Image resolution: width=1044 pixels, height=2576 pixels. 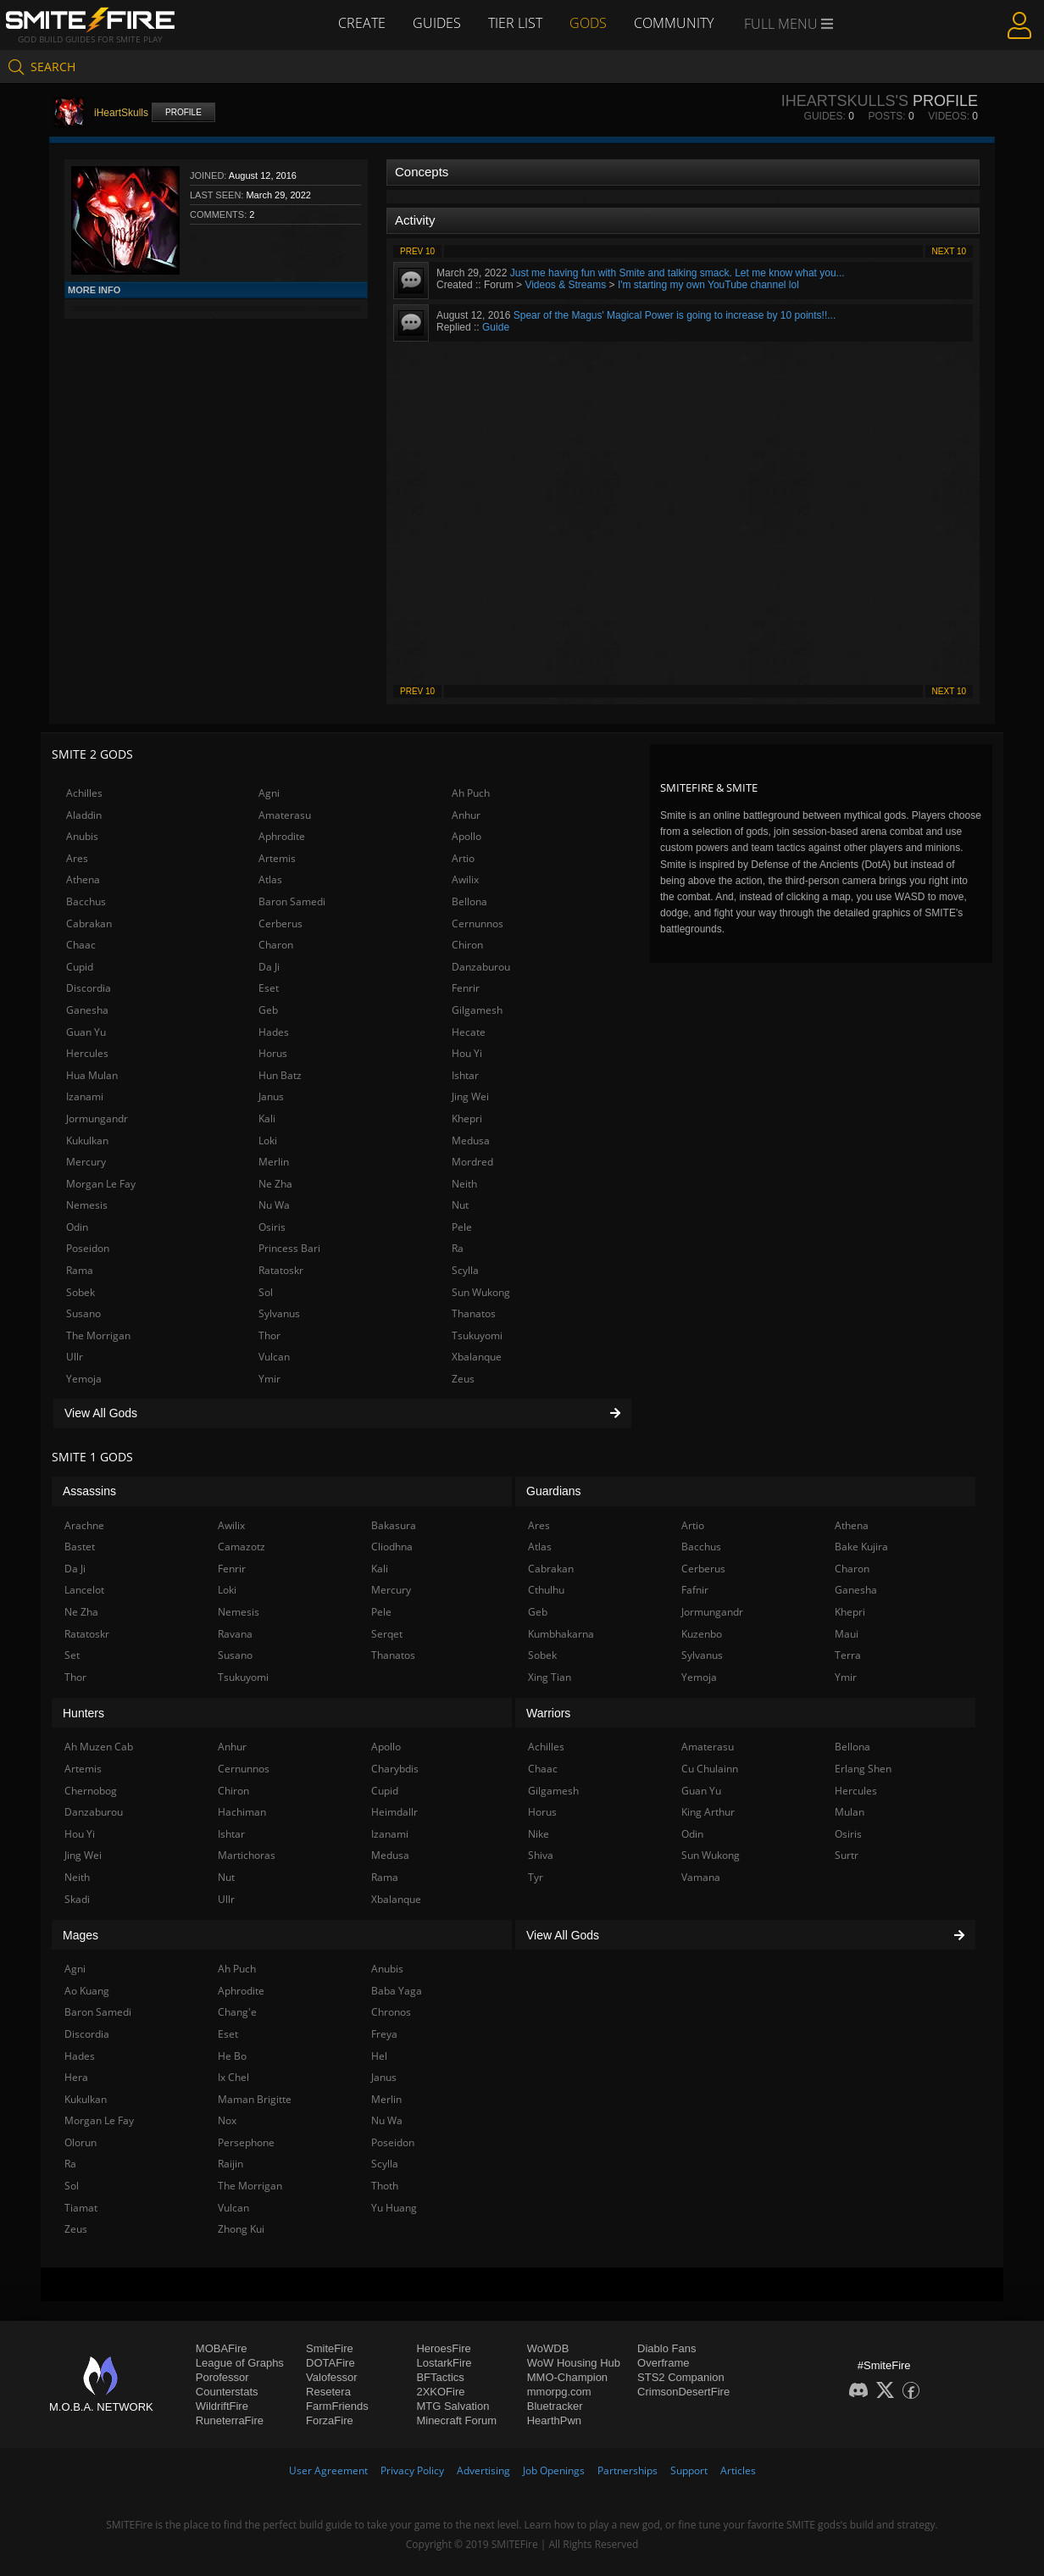 I want to click on HeroesFire, so click(x=443, y=2348).